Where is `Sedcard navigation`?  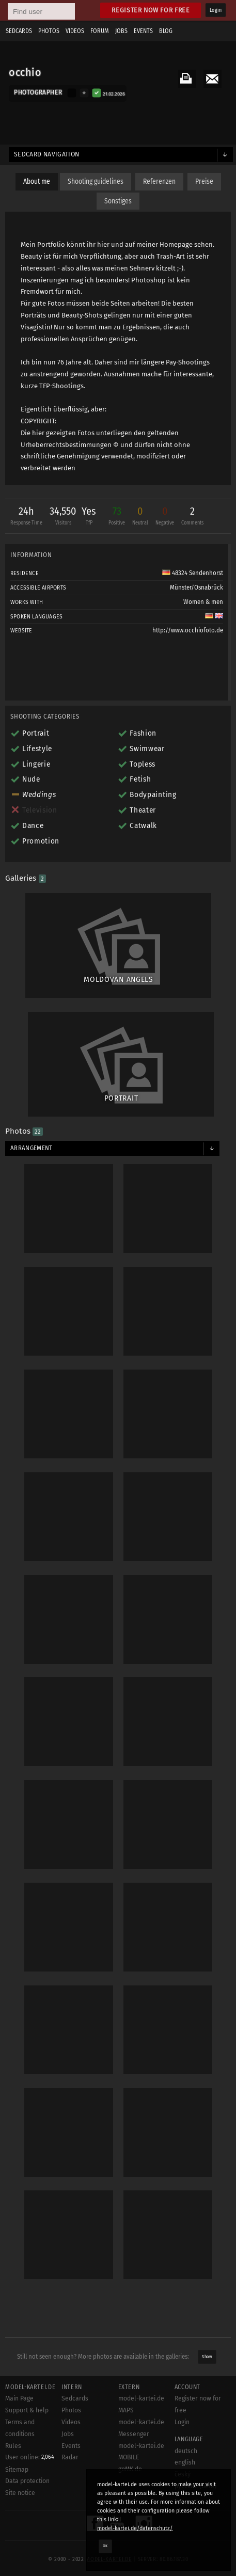 Sedcard navigation is located at coordinates (47, 154).